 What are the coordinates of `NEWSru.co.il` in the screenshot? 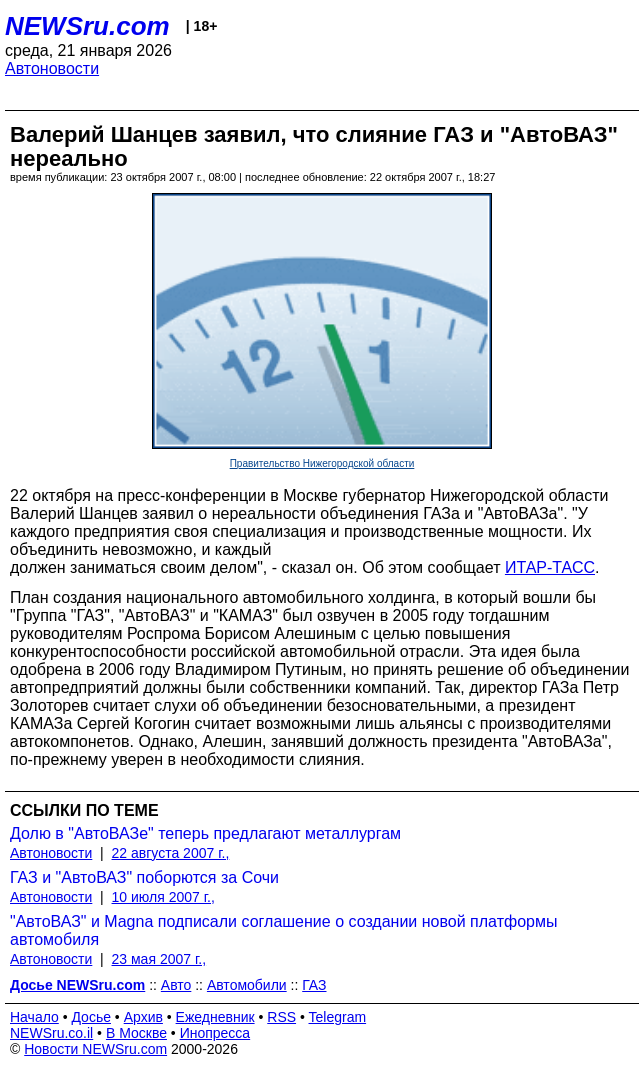 It's located at (51, 1033).